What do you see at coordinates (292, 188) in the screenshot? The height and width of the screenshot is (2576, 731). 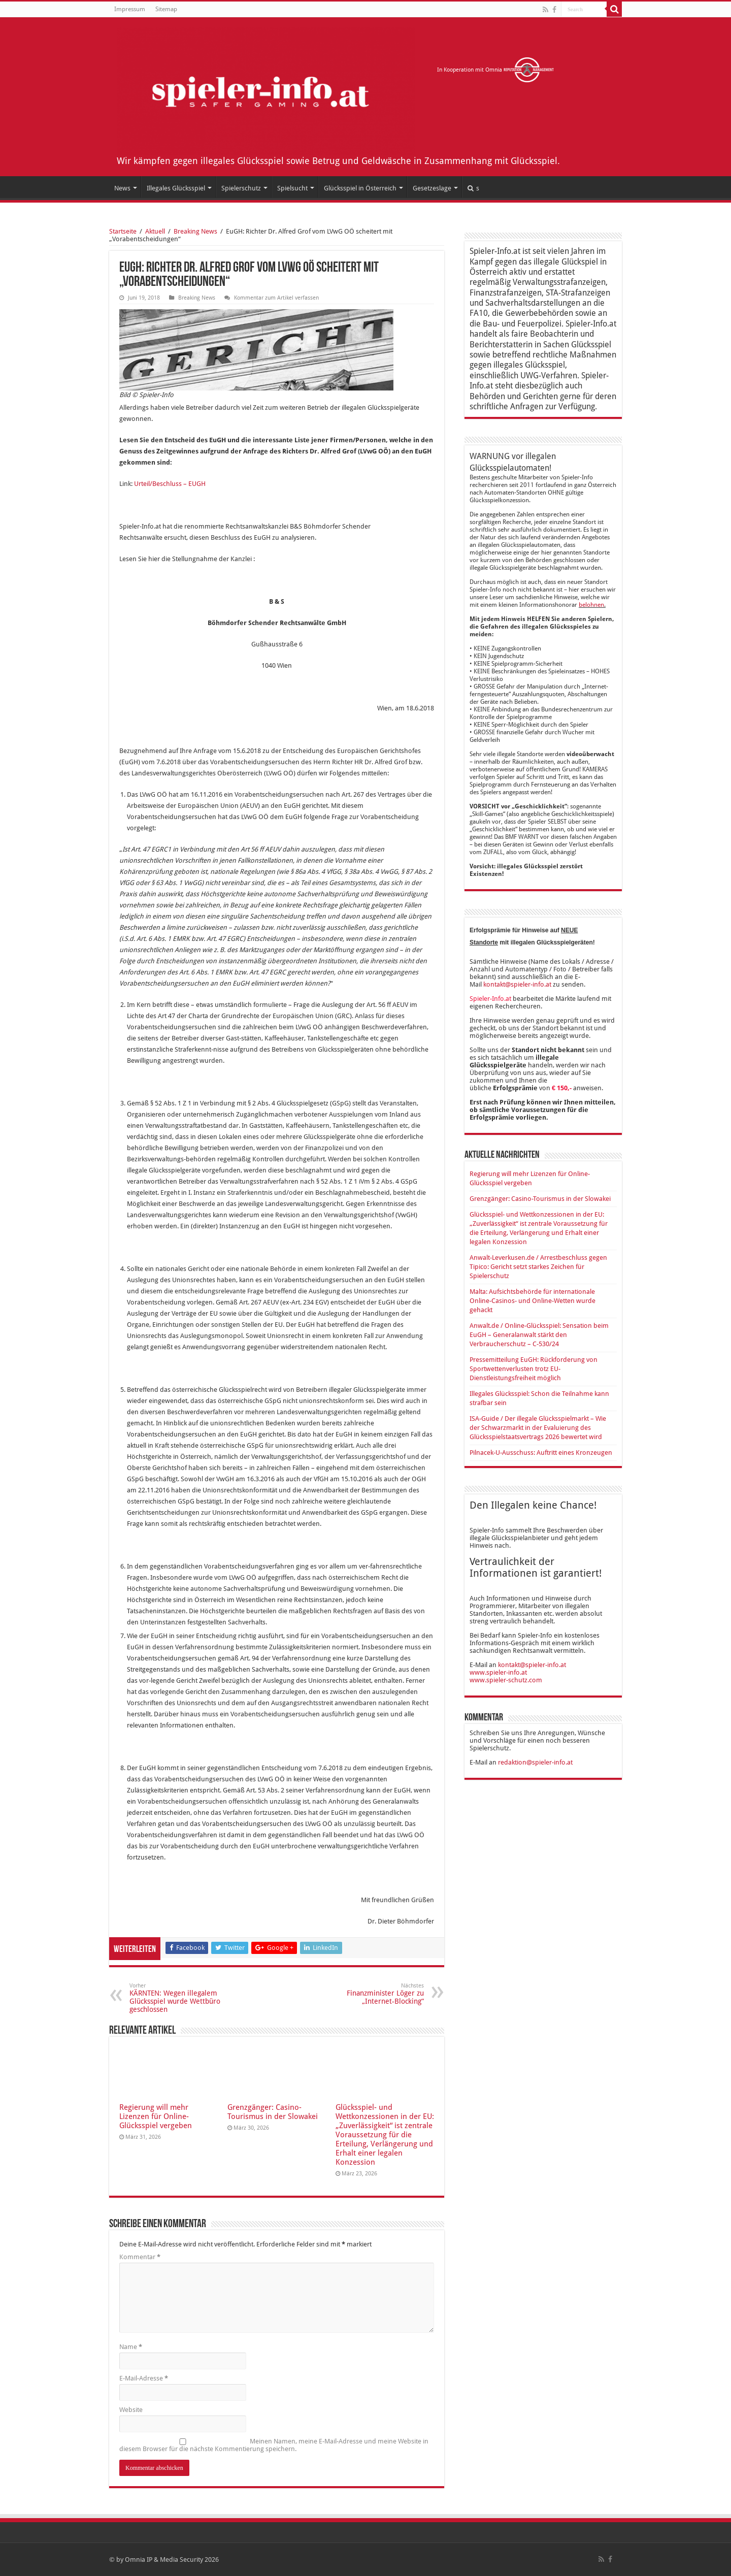 I see `Spielsucht` at bounding box center [292, 188].